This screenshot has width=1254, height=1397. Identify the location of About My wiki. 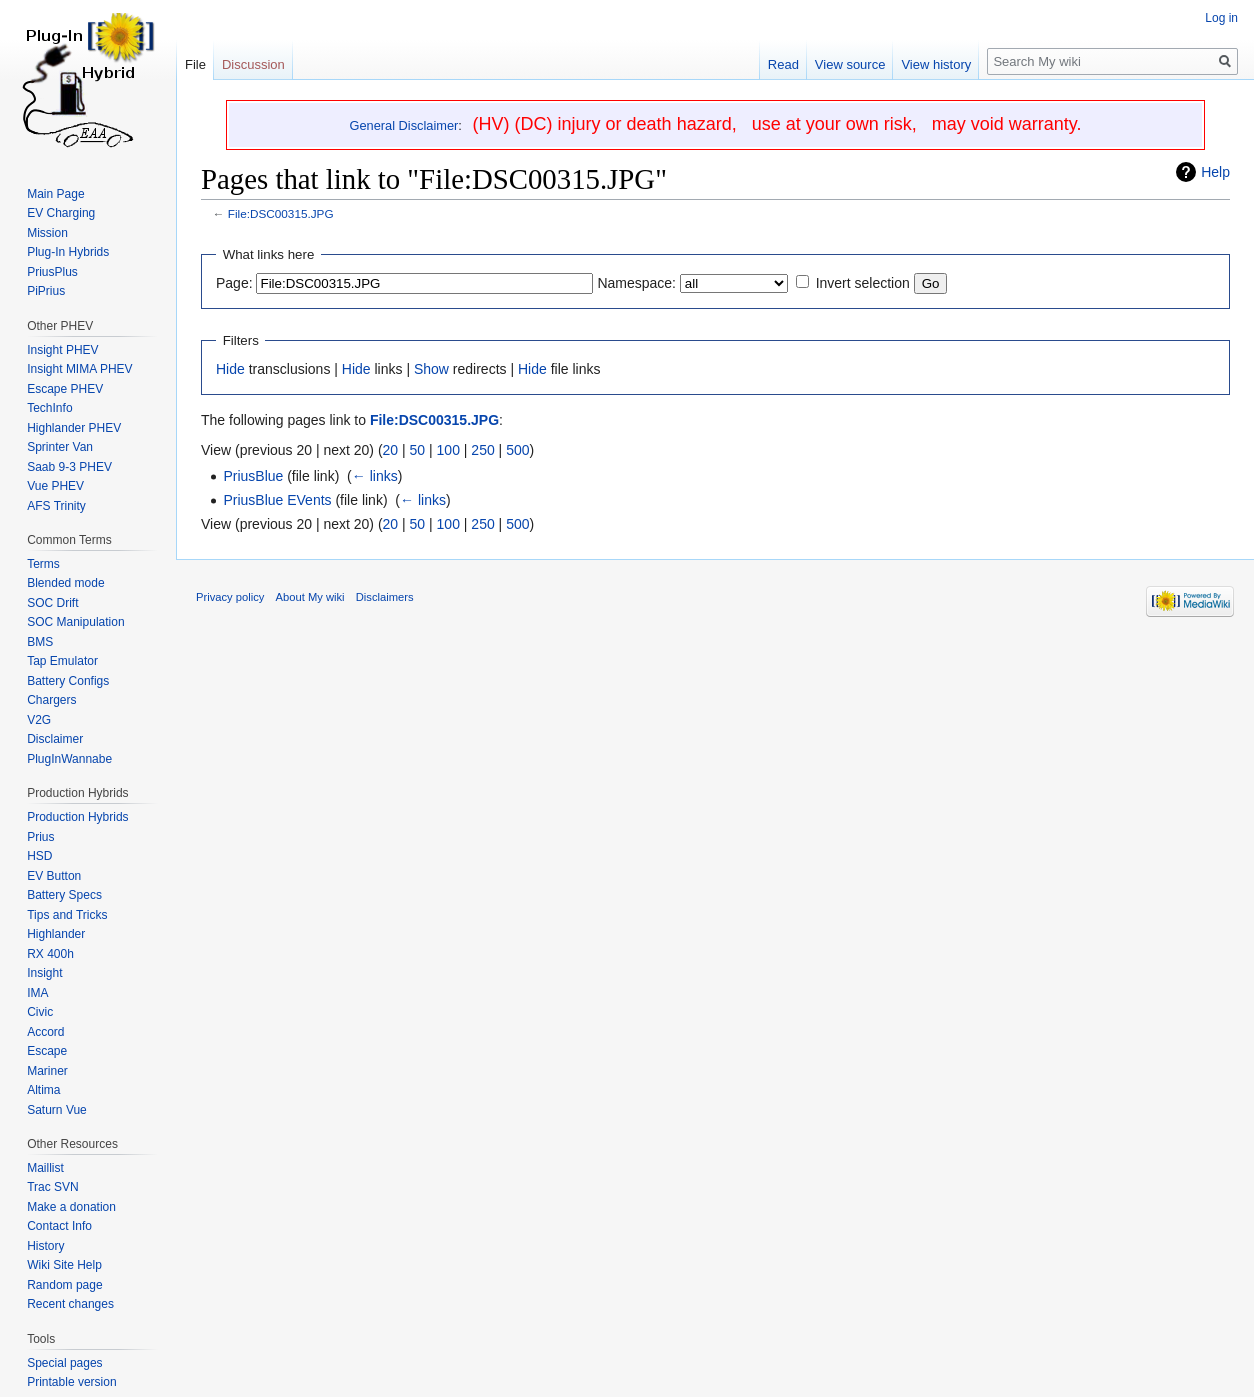
(310, 597).